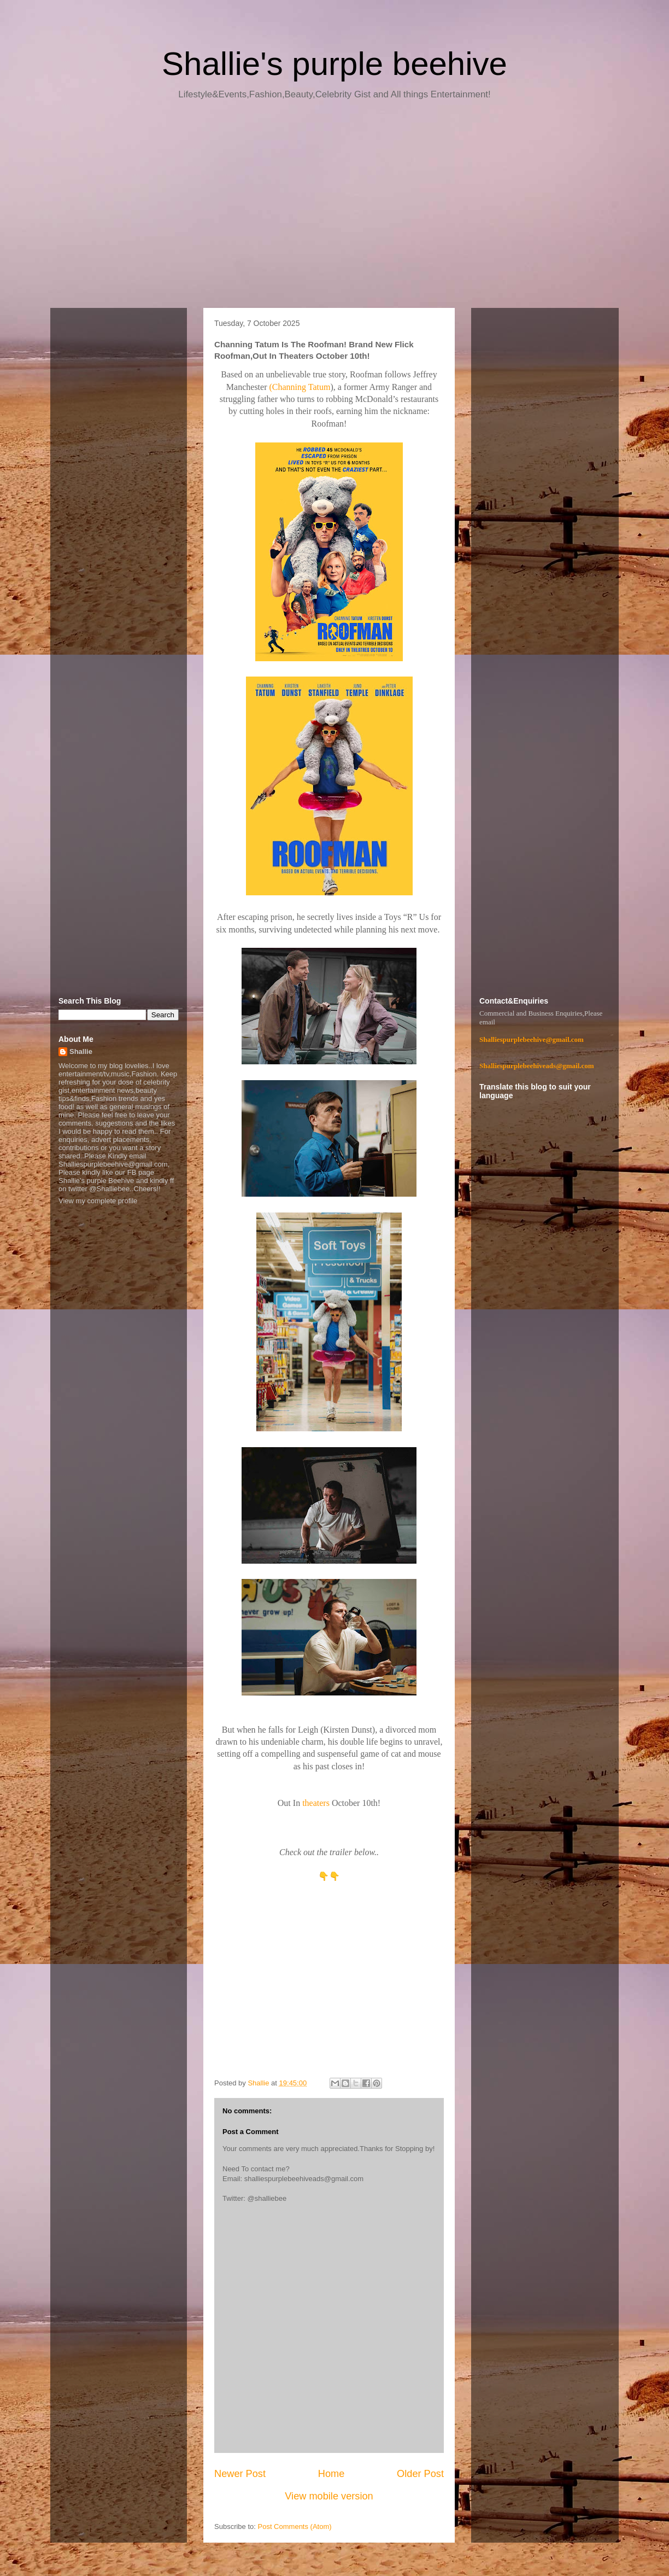 This screenshot has width=669, height=2576. Describe the element at coordinates (420, 2473) in the screenshot. I see `Older Post` at that location.